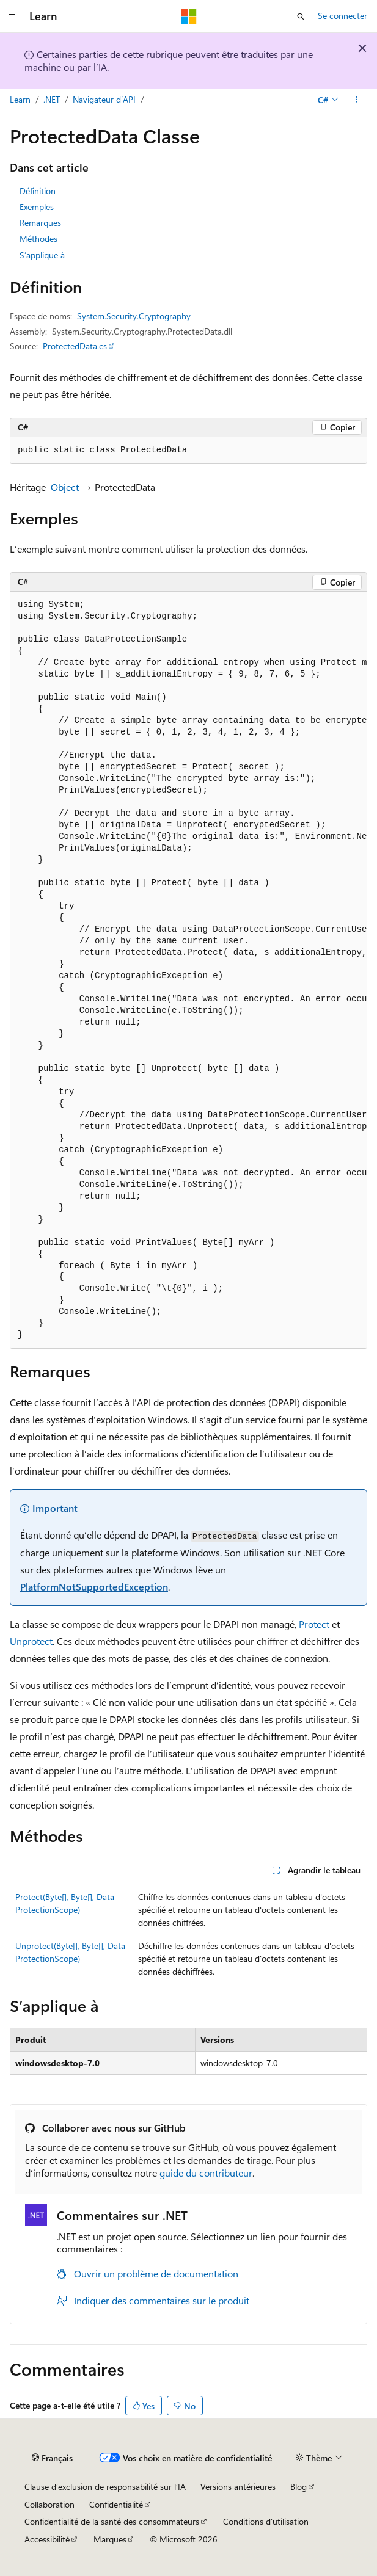 The height and width of the screenshot is (2576, 377). What do you see at coordinates (38, 191) in the screenshot?
I see `Définition` at bounding box center [38, 191].